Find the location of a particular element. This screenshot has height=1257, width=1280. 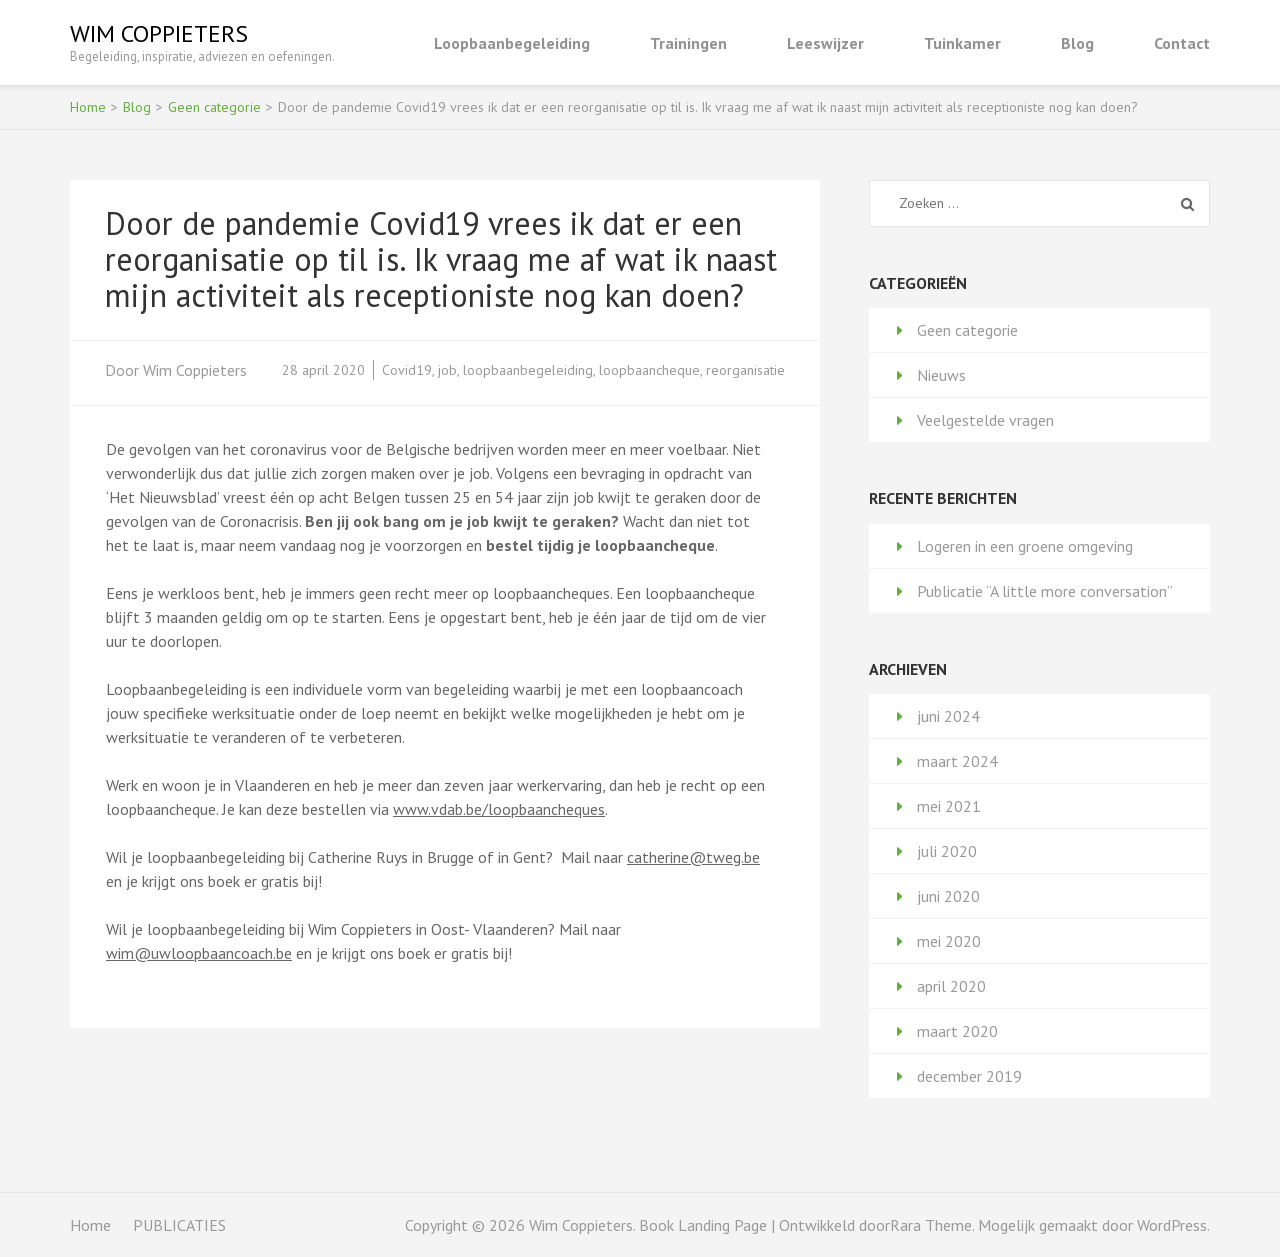

Nieuws is located at coordinates (941, 375).